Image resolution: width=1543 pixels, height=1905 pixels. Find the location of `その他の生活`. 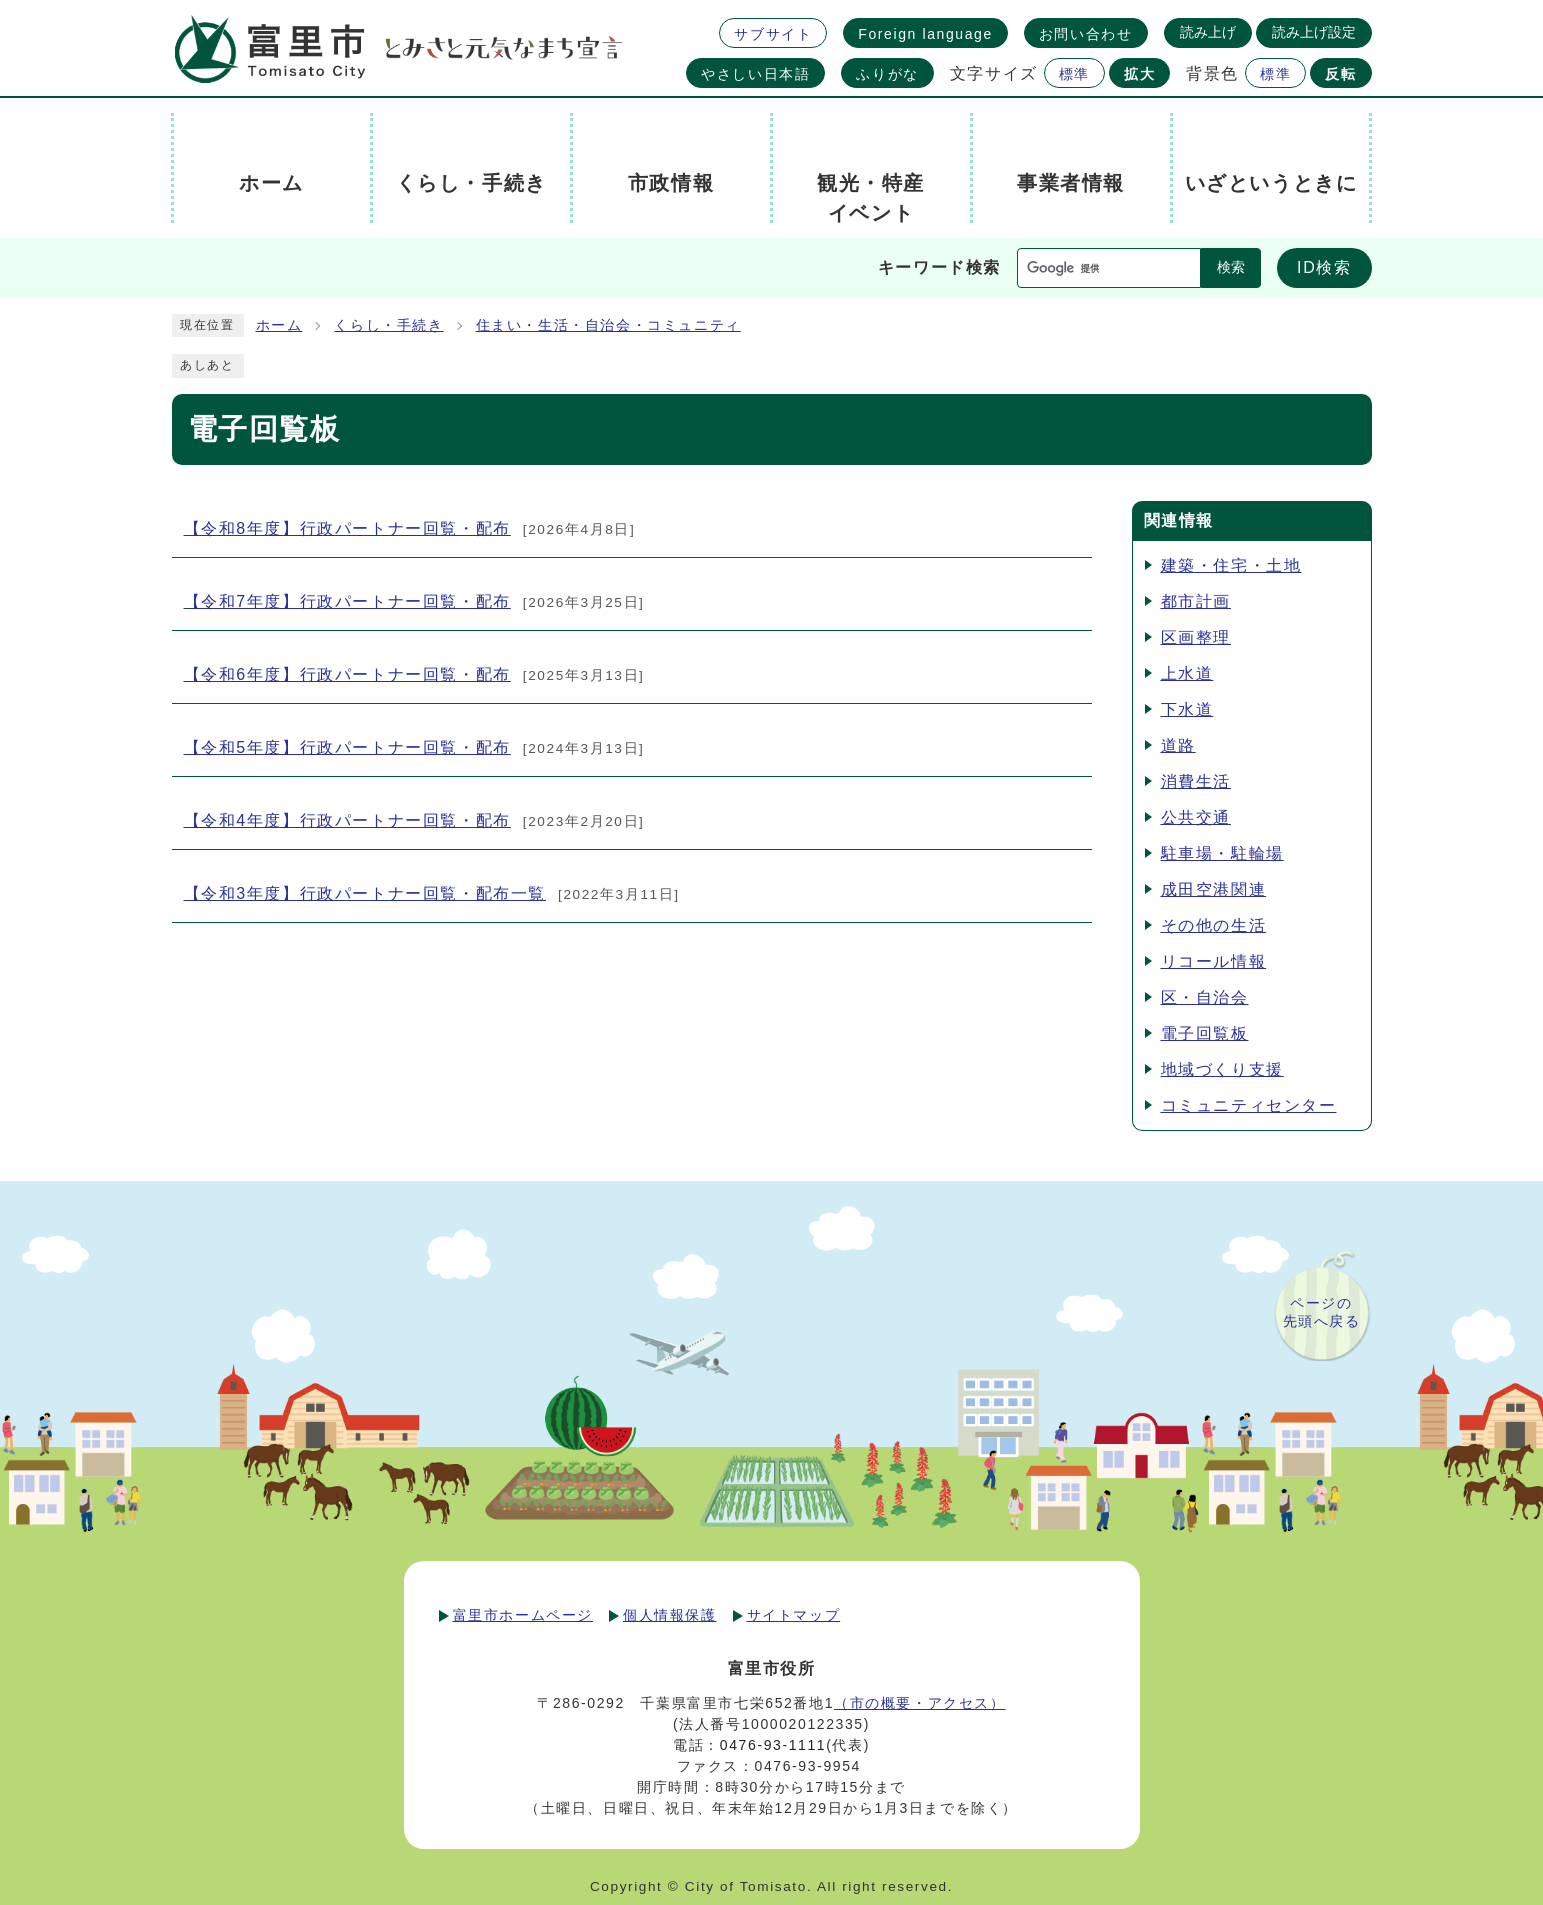

その他の生活 is located at coordinates (1214, 925).